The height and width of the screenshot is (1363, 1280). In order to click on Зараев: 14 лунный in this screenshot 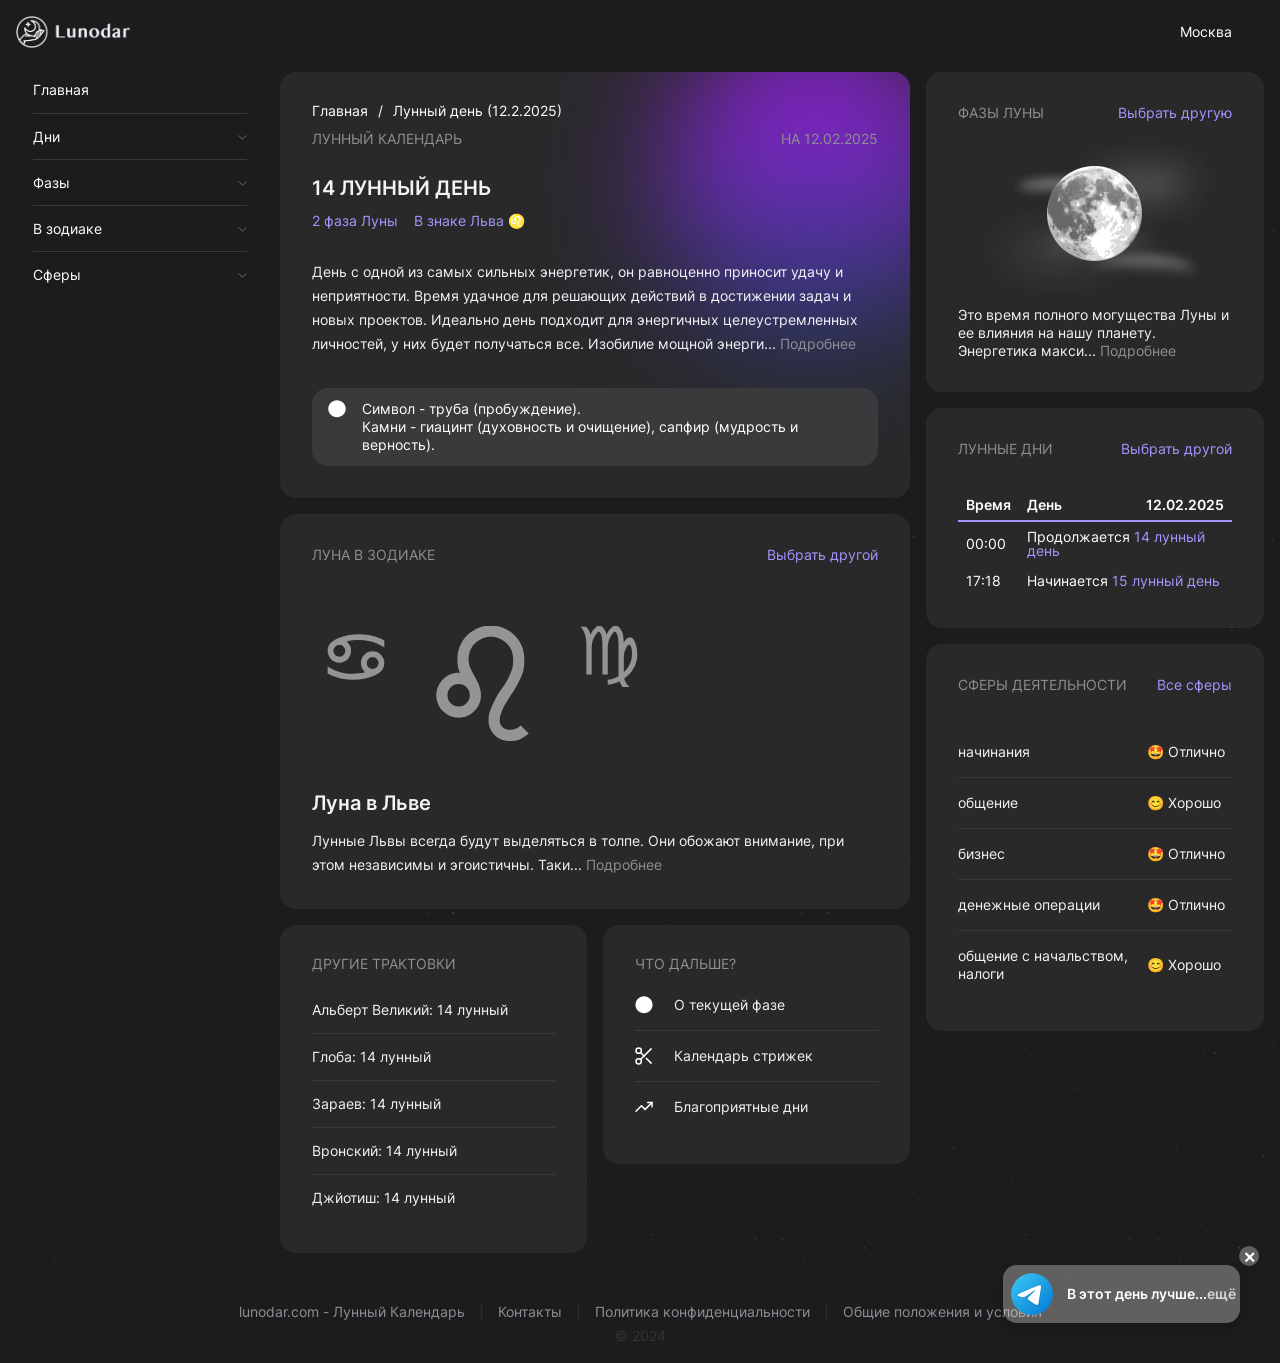, I will do `click(376, 1103)`.